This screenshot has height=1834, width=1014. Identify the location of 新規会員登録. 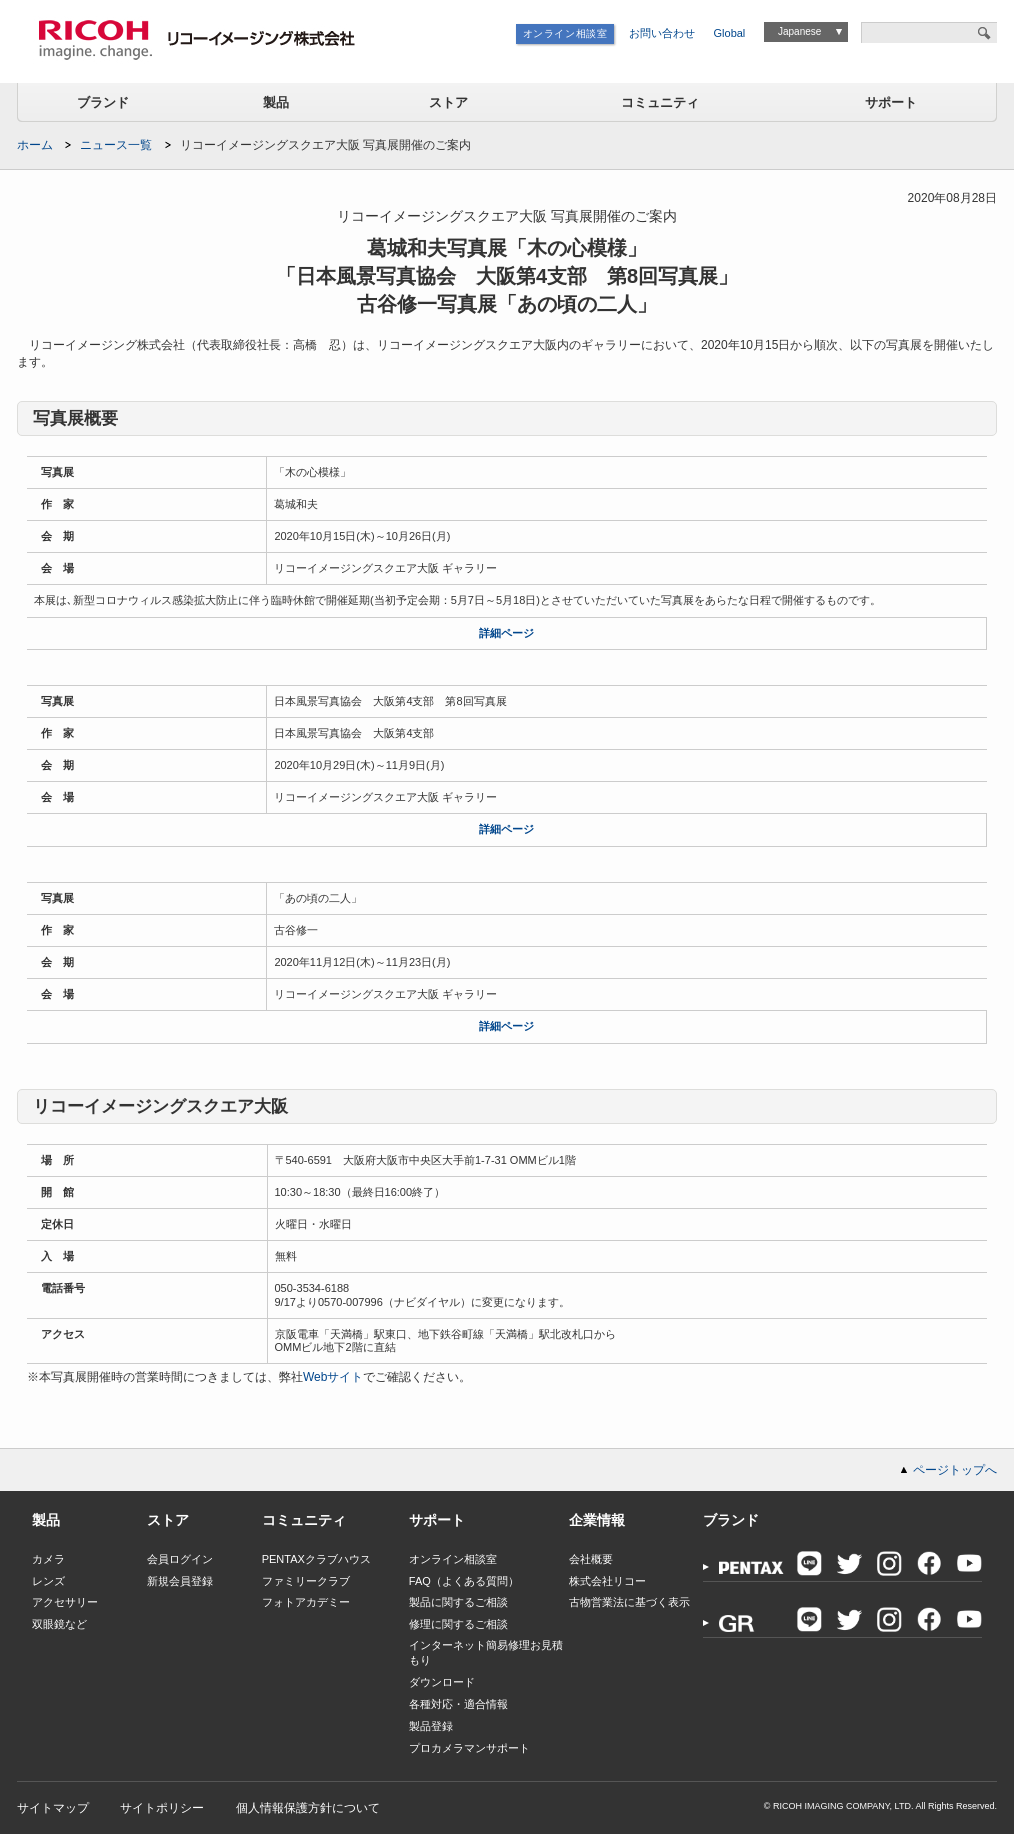
(180, 1581).